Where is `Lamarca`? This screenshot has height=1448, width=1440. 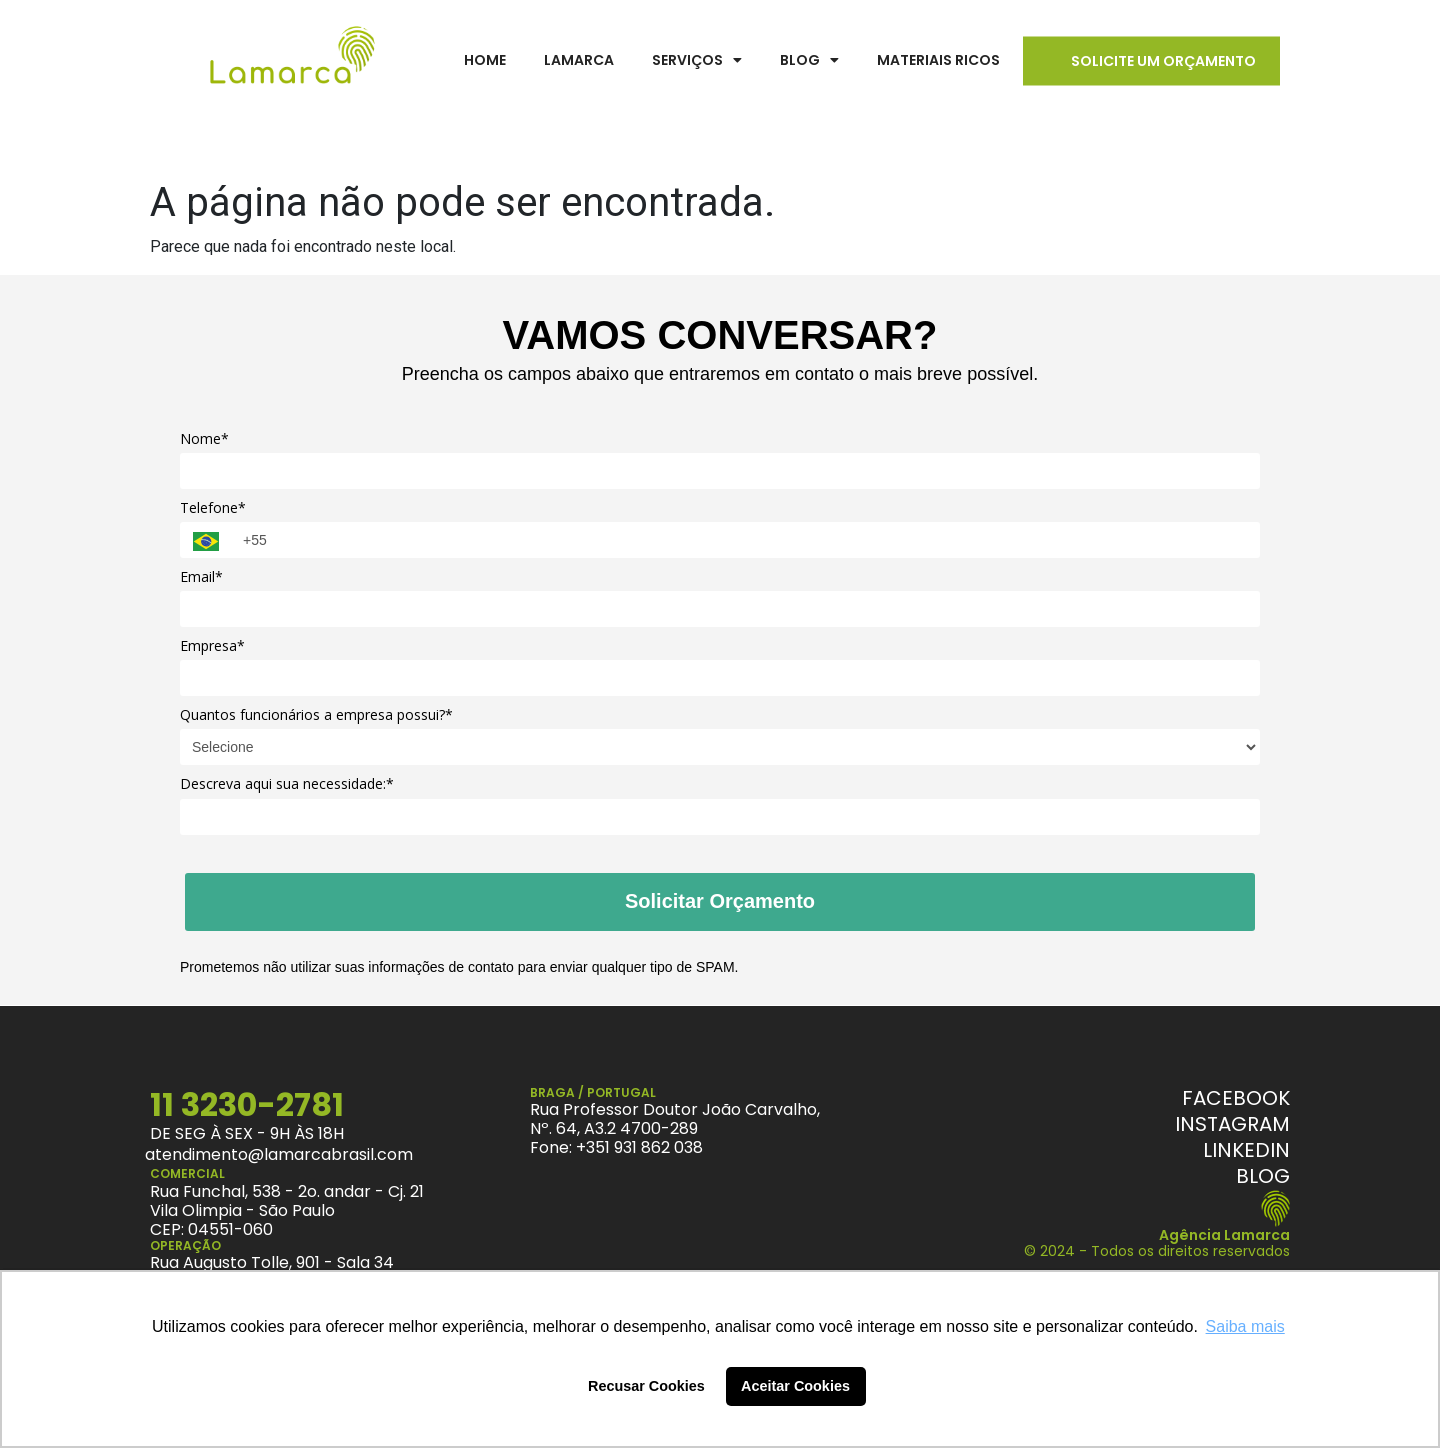 Lamarca is located at coordinates (579, 60).